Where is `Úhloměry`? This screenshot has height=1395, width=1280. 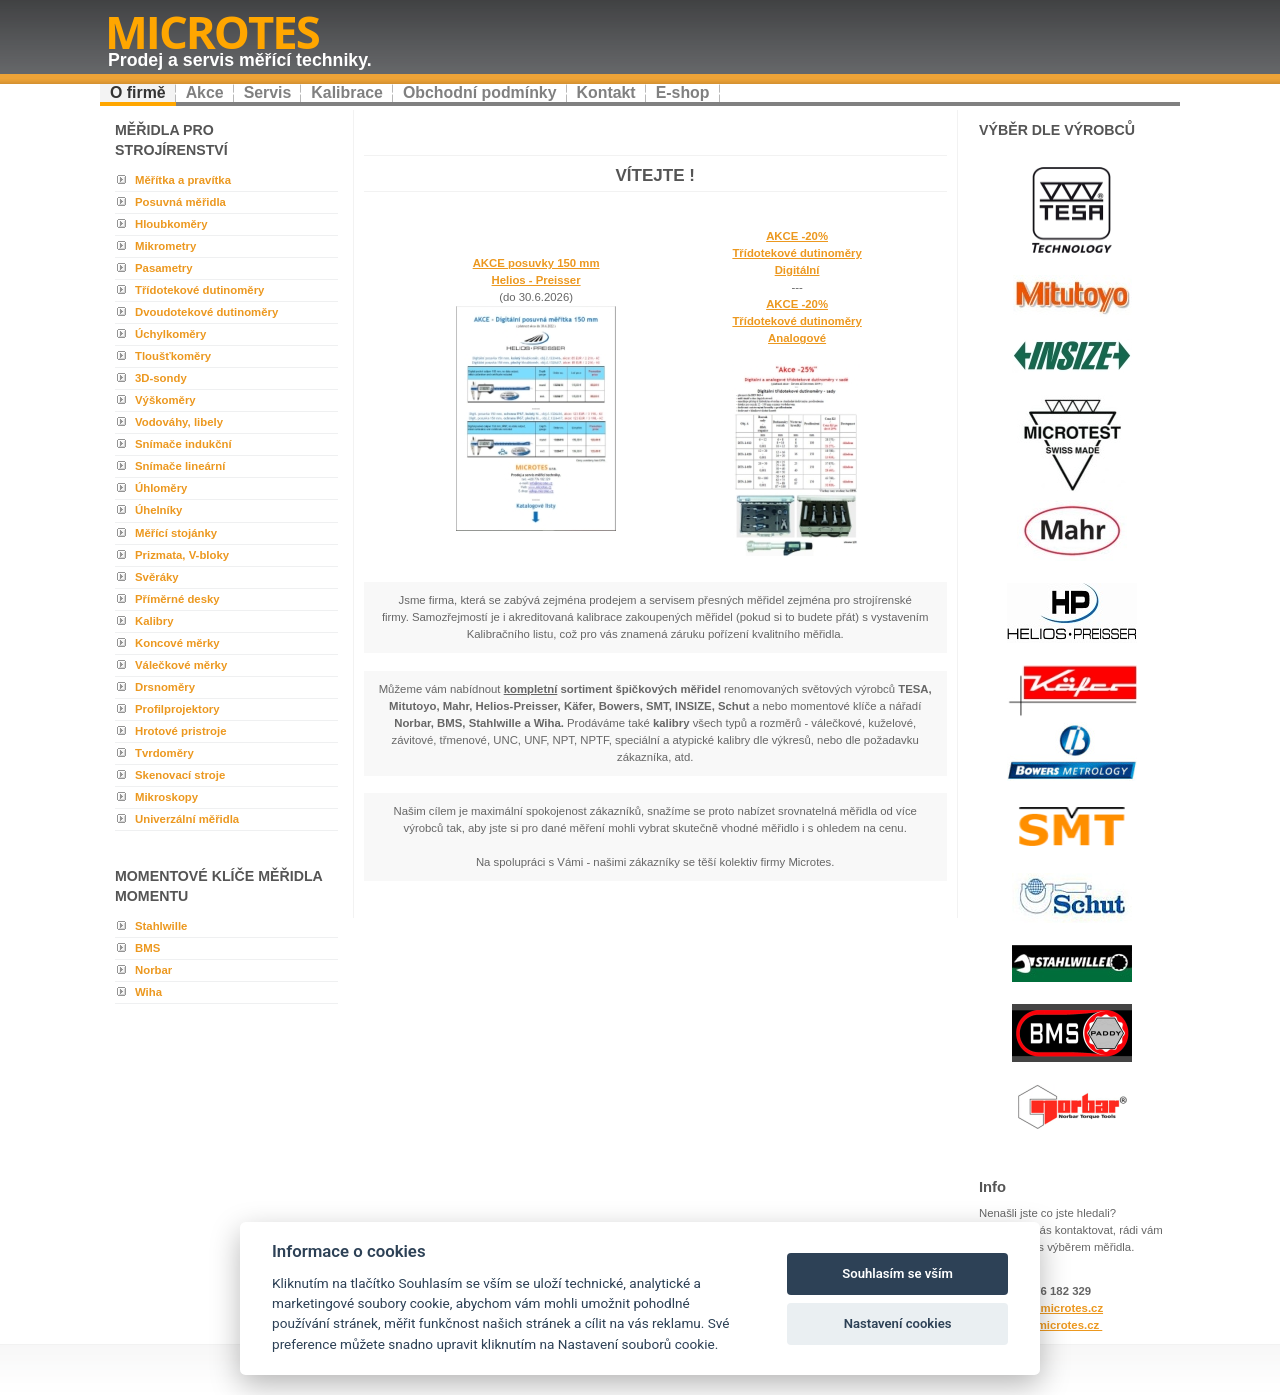 Úhloměry is located at coordinates (161, 488).